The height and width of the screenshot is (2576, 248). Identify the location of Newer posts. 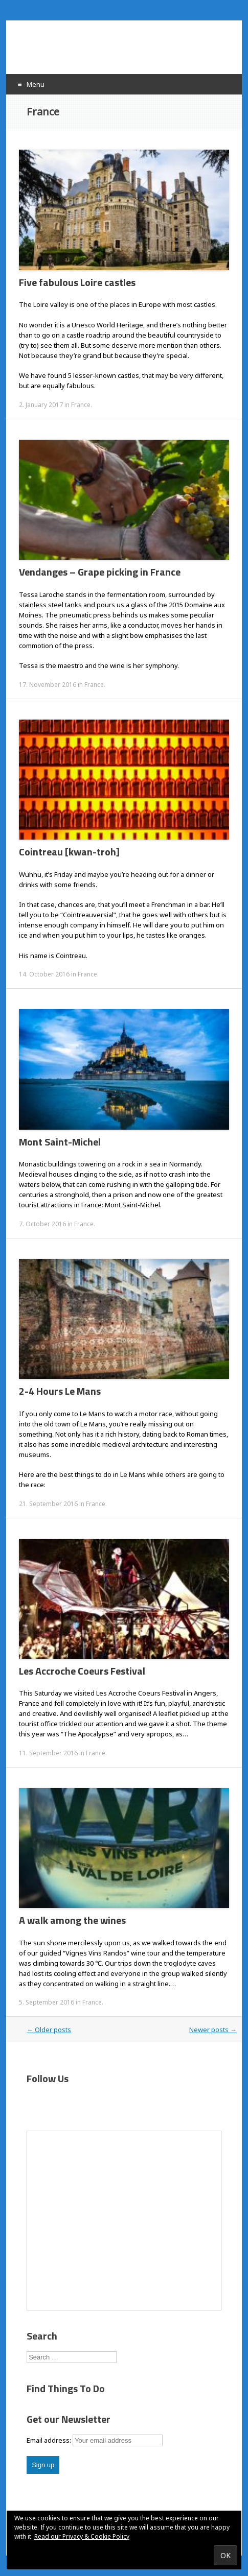
(213, 2029).